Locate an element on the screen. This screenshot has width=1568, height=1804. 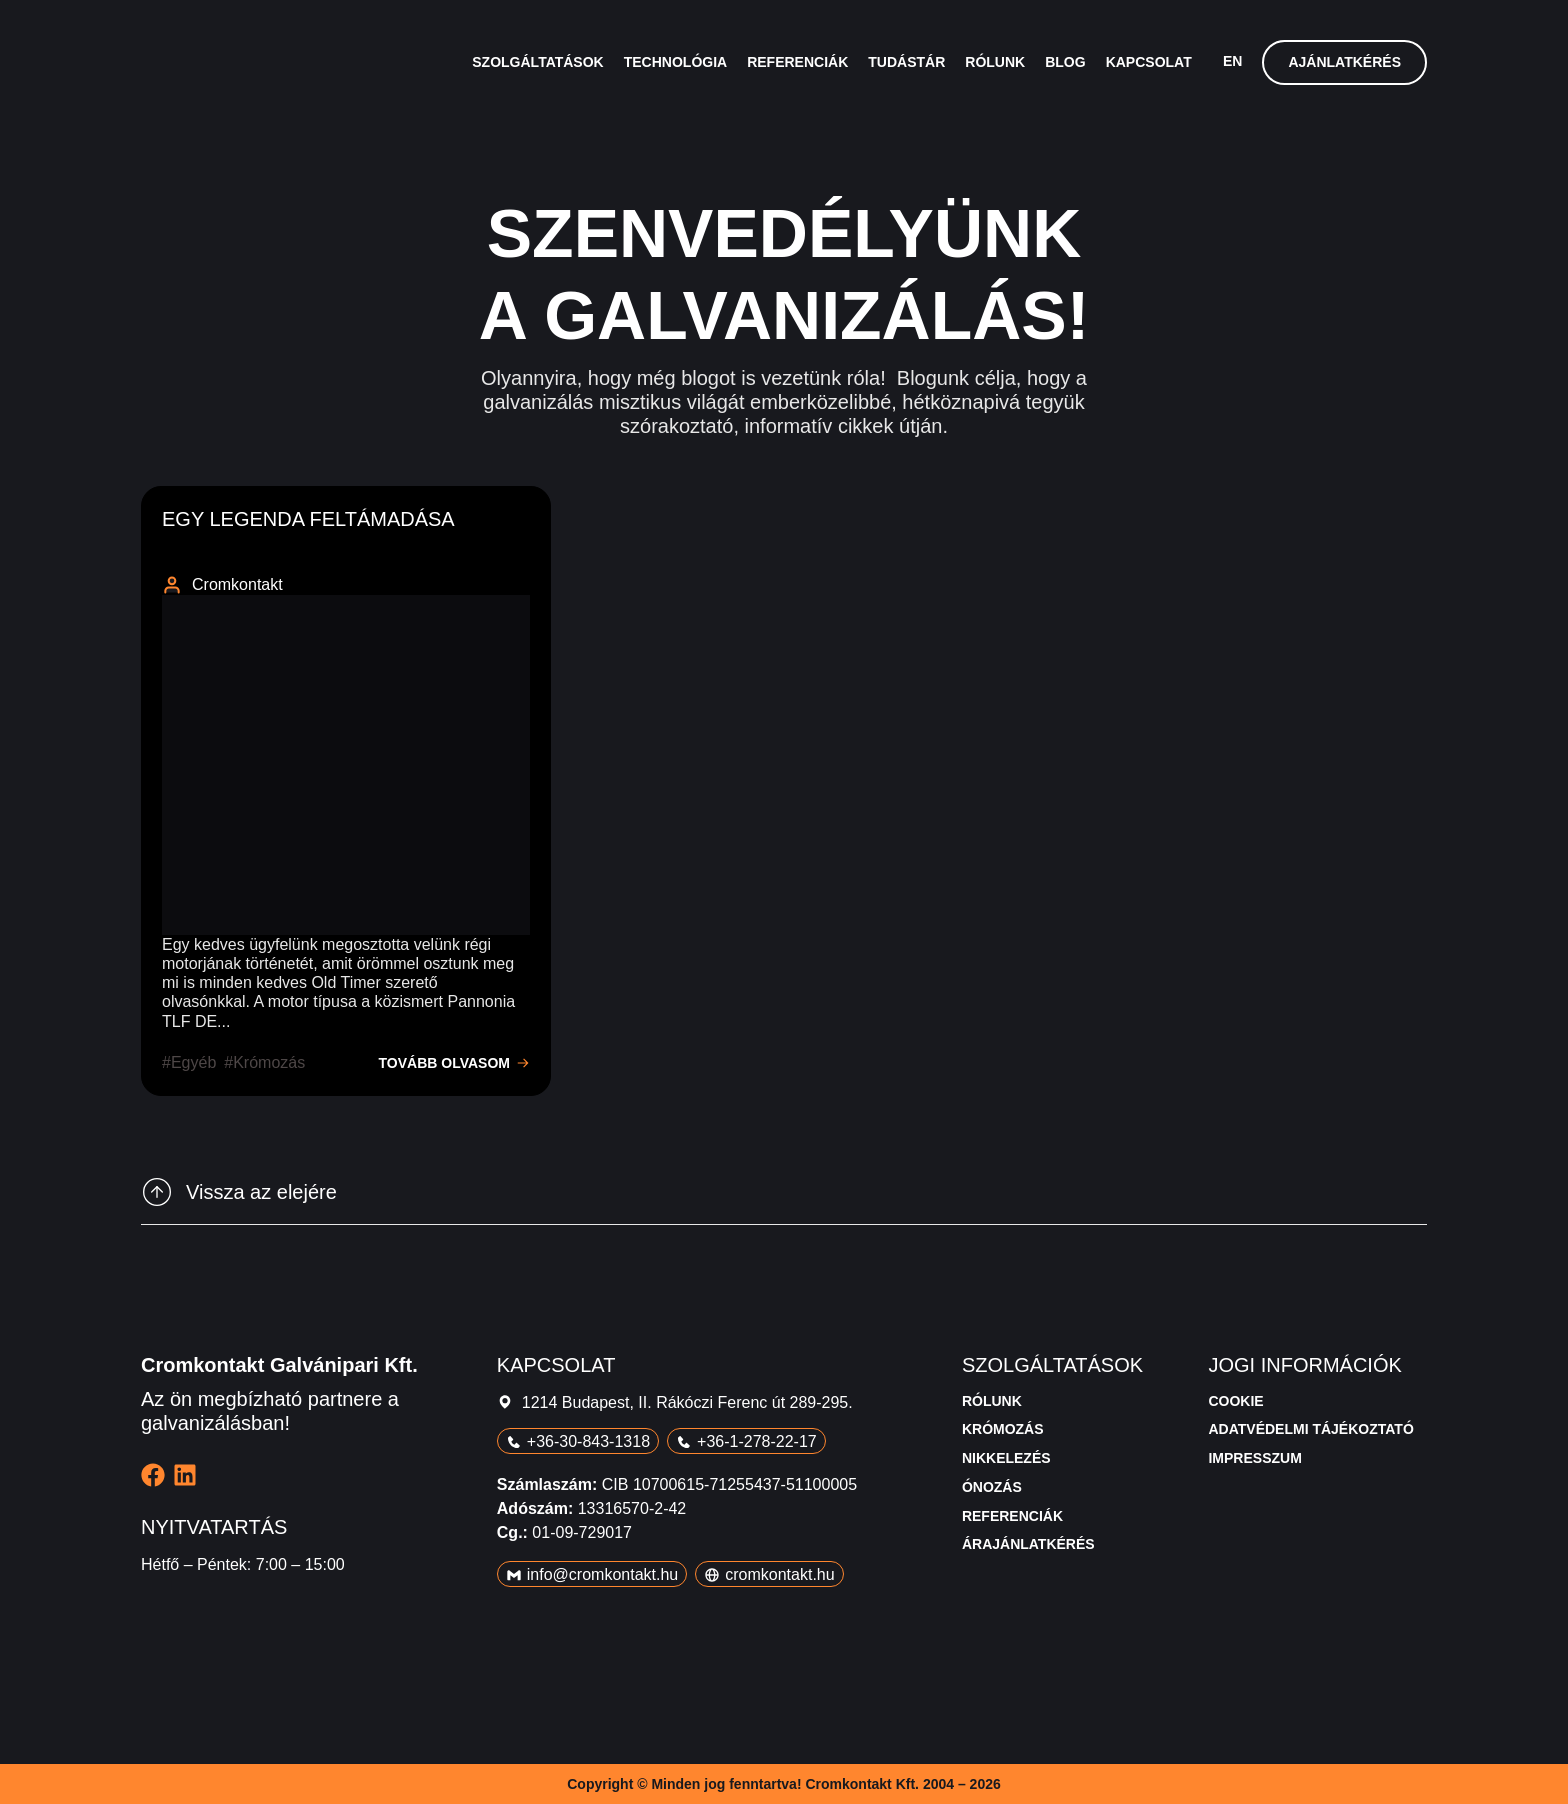
Technológia is located at coordinates (675, 62).